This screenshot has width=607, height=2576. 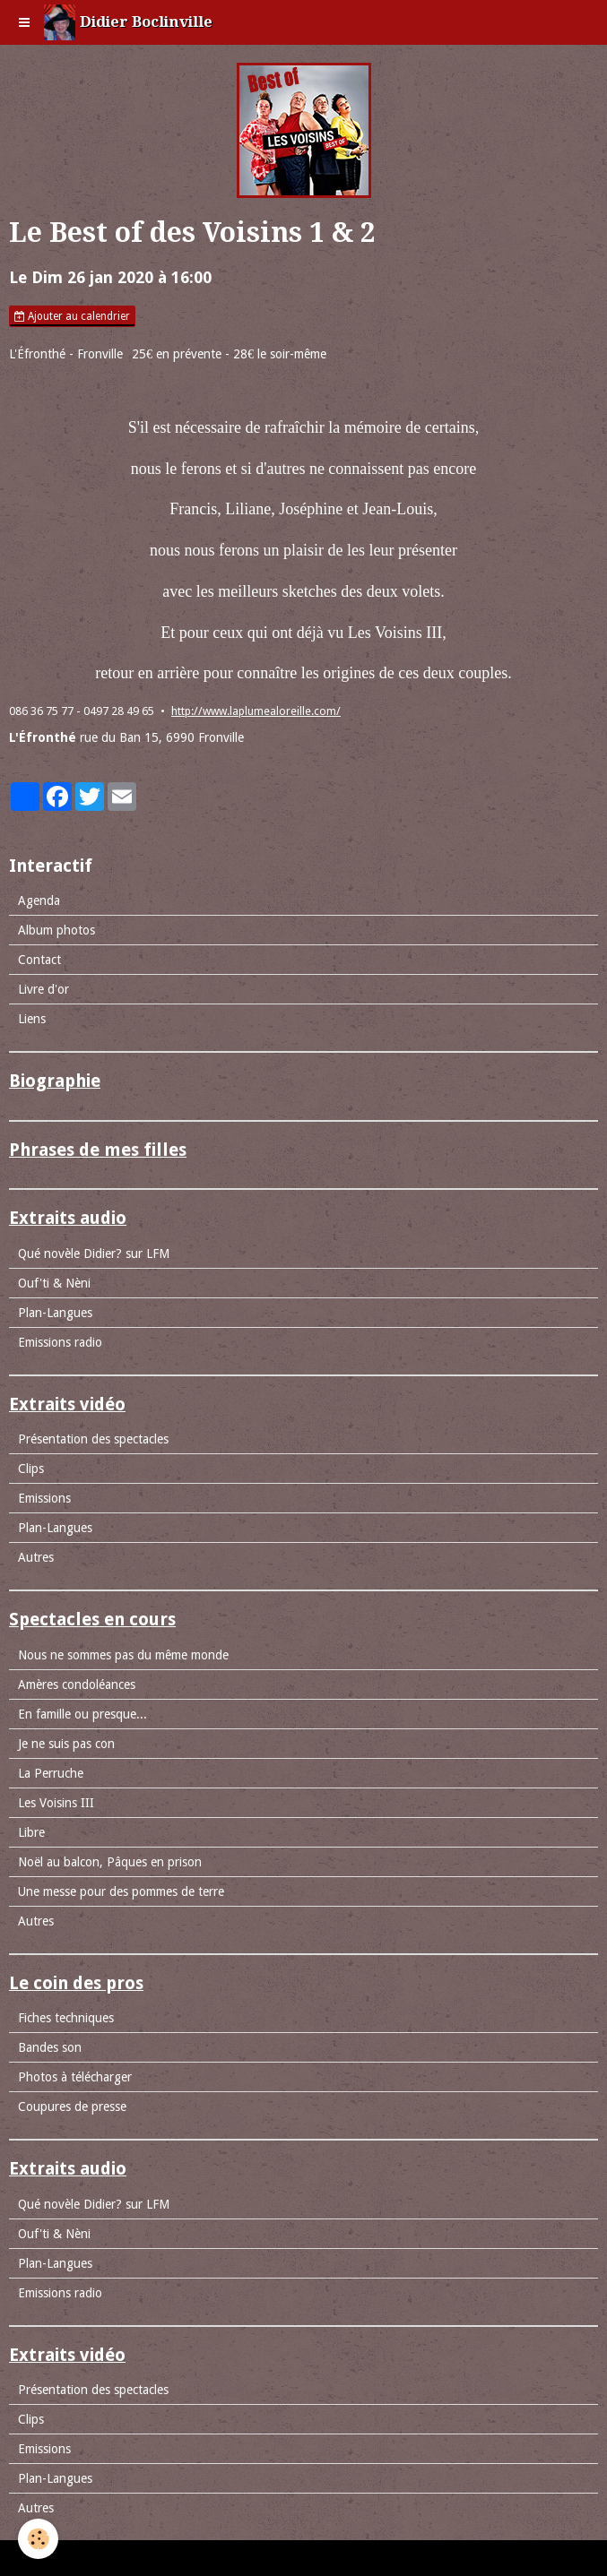 I want to click on Coupures de presse, so click(x=72, y=2106).